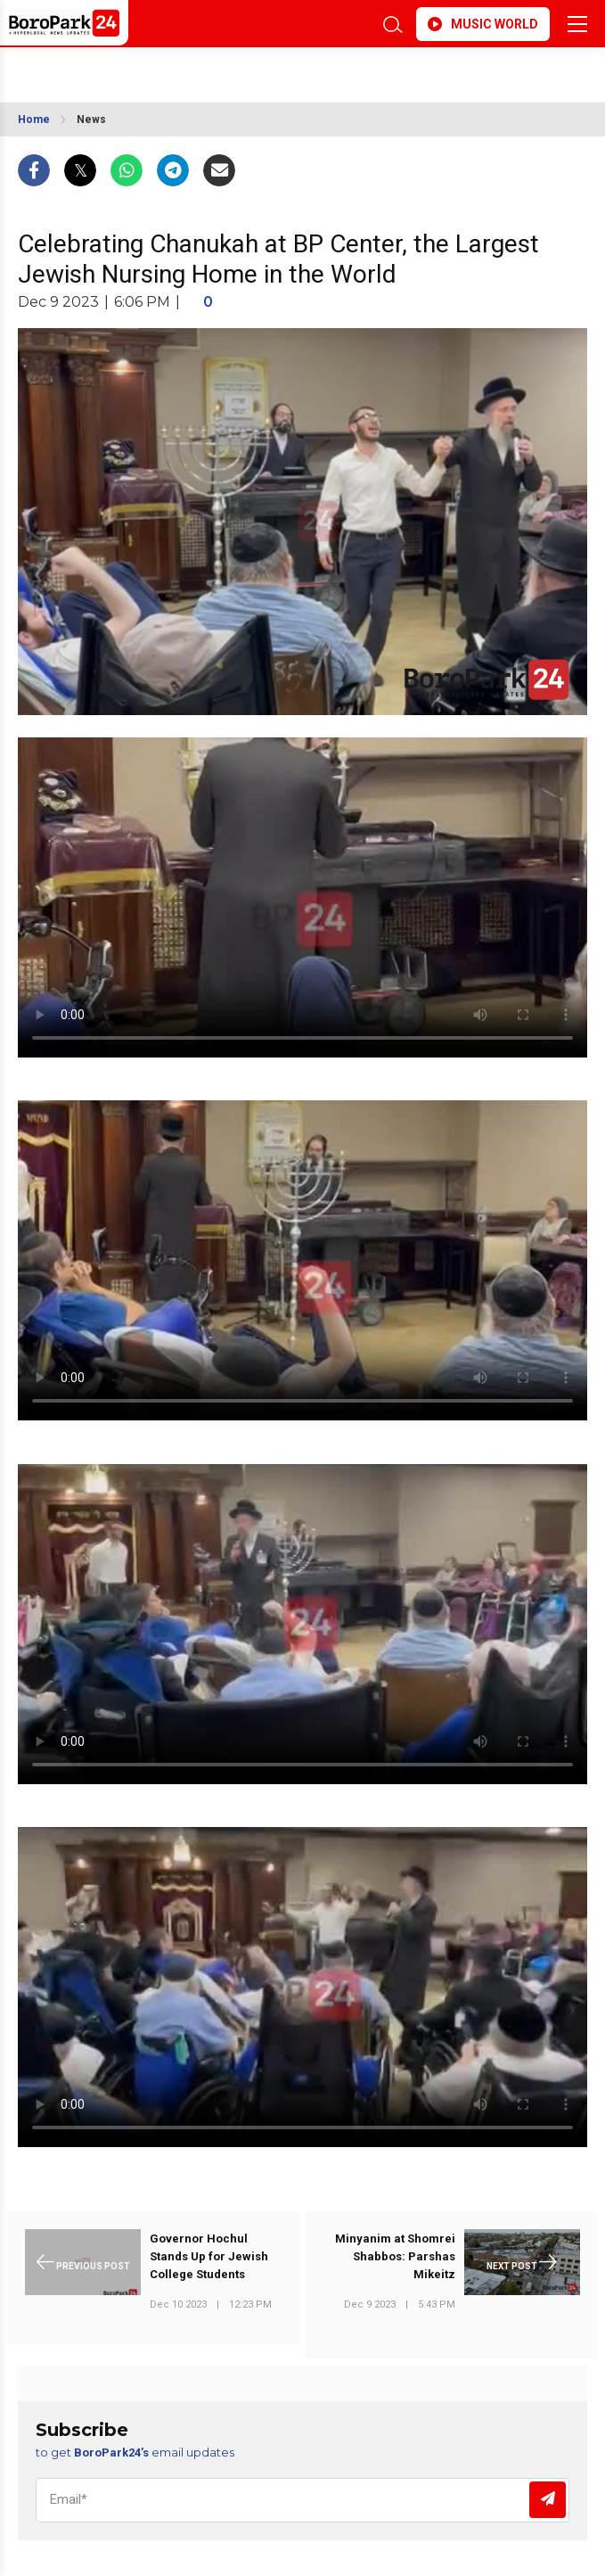 The image size is (605, 2576). Describe the element at coordinates (302, 897) in the screenshot. I see `Your browser does not support the video tag.` at that location.